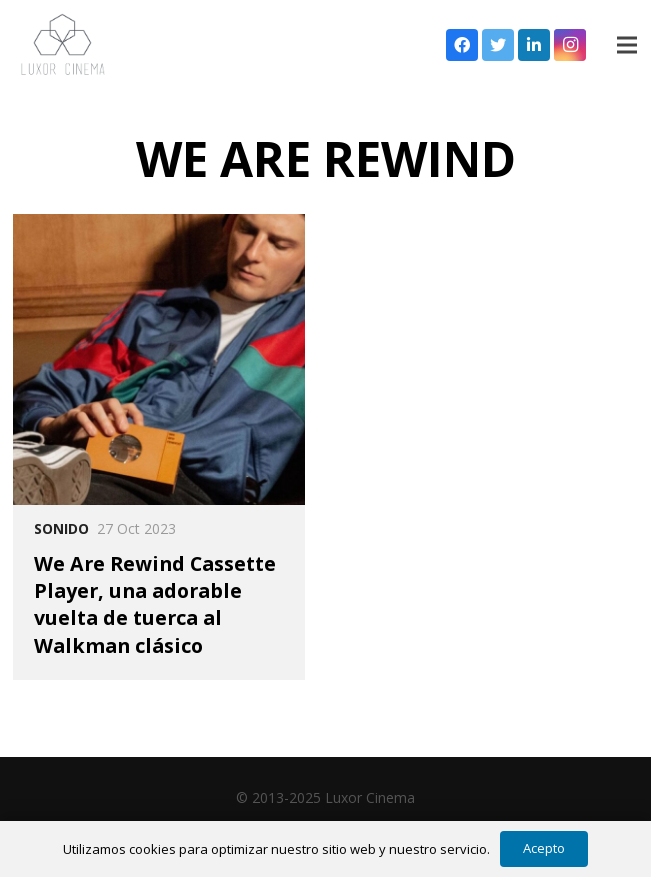  What do you see at coordinates (155, 604) in the screenshot?
I see `We Are Rewind Cassette Player, una adorable vuelta de tuerca al Walkman clásico` at bounding box center [155, 604].